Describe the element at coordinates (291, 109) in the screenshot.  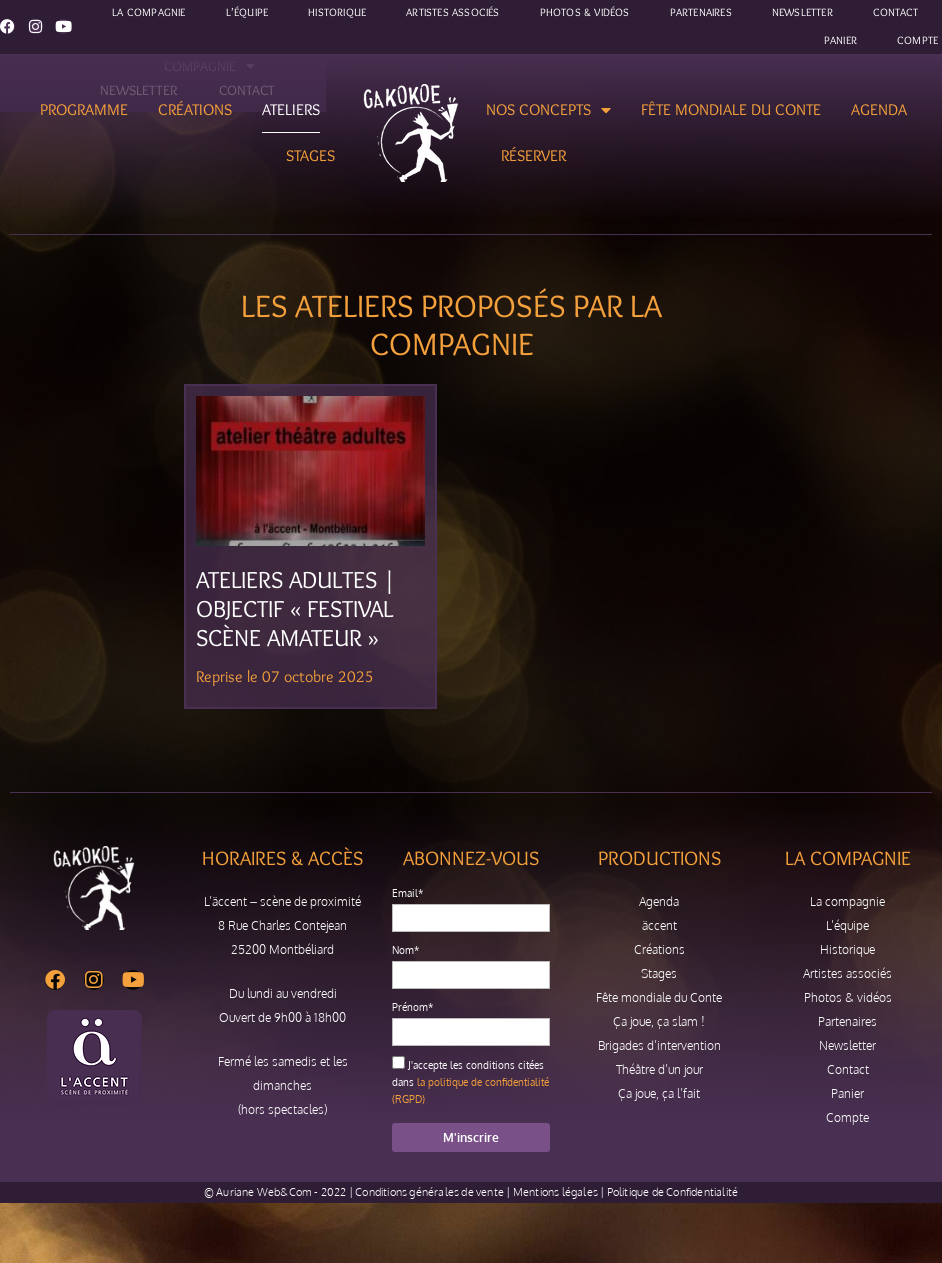
I see `Ateliers` at that location.